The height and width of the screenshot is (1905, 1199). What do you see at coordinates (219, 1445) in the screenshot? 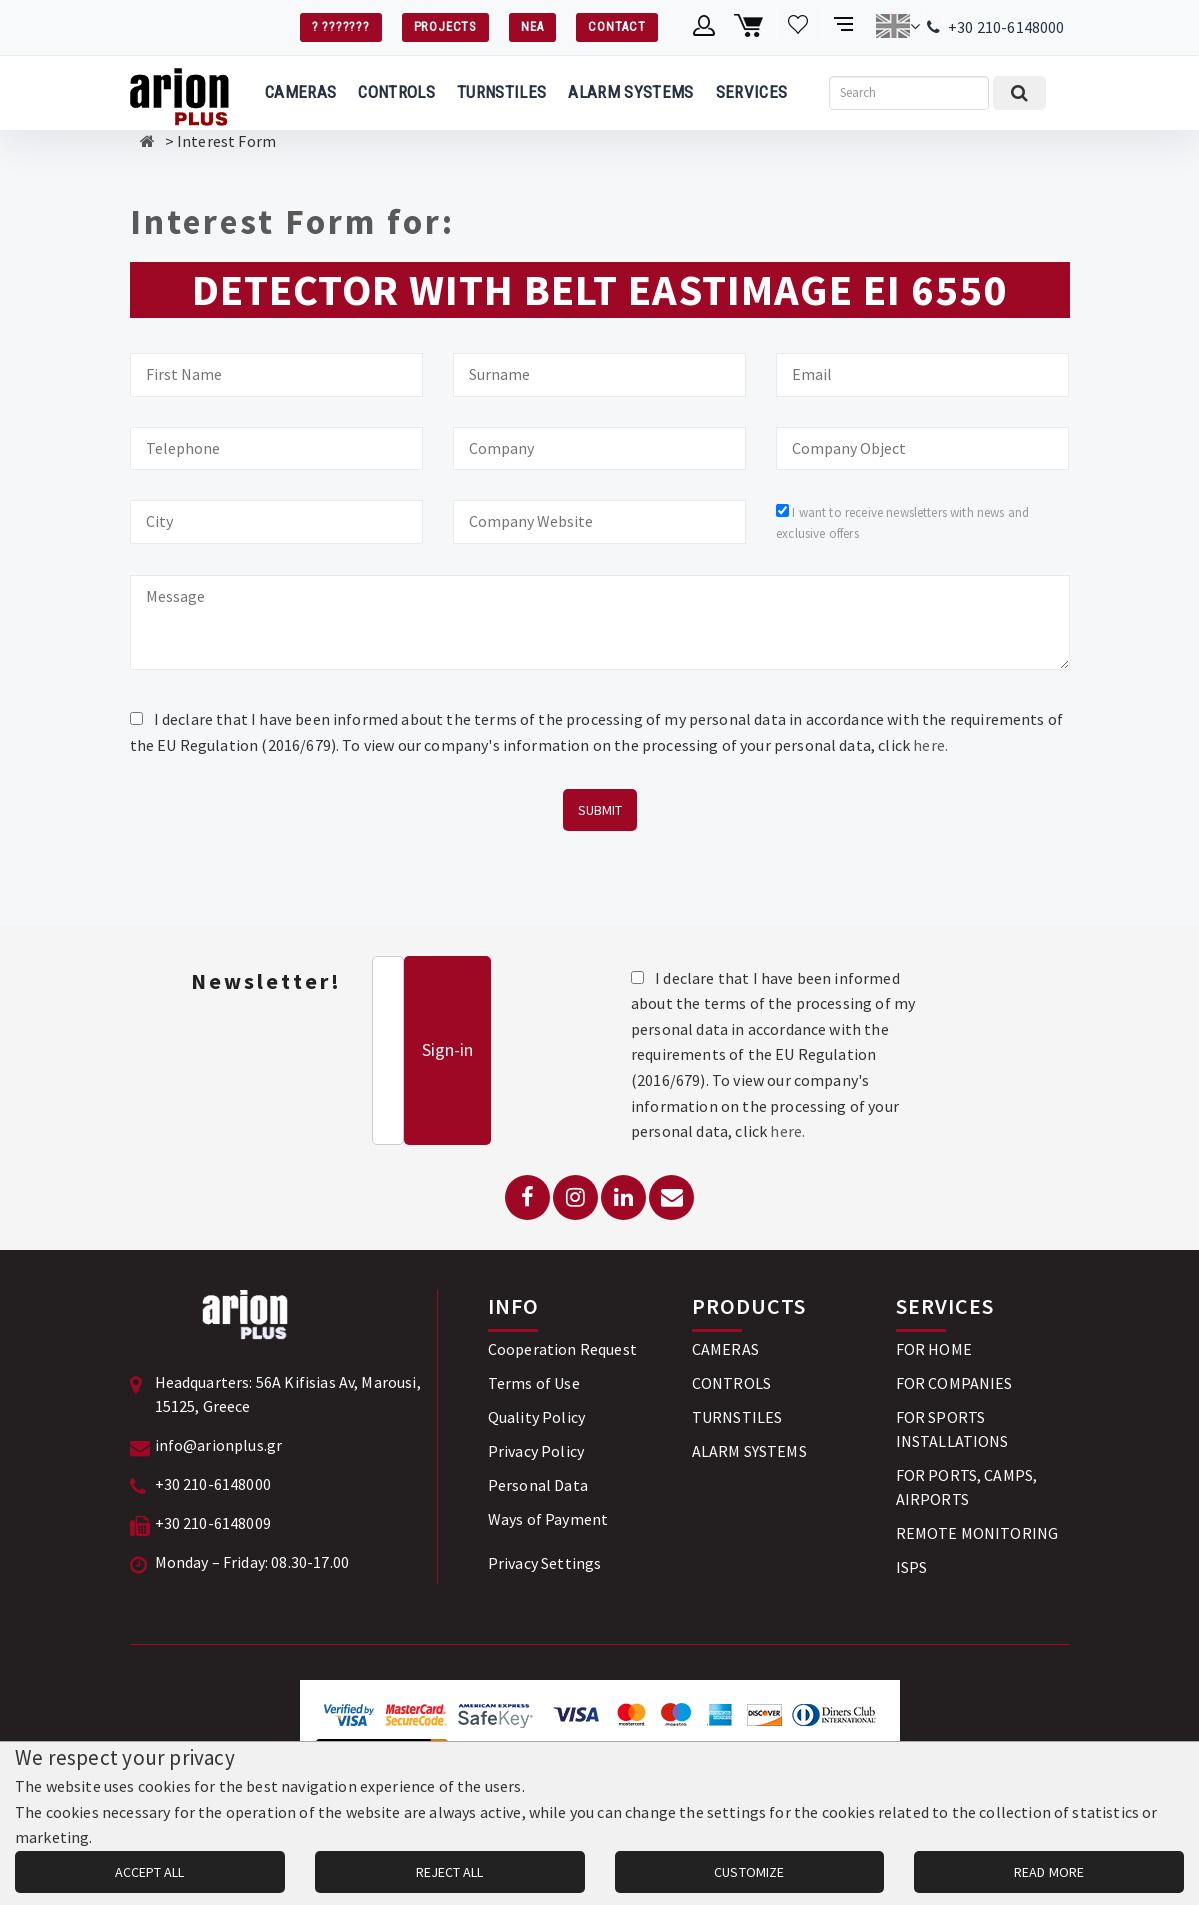
I see `info@arionplus.gr` at bounding box center [219, 1445].